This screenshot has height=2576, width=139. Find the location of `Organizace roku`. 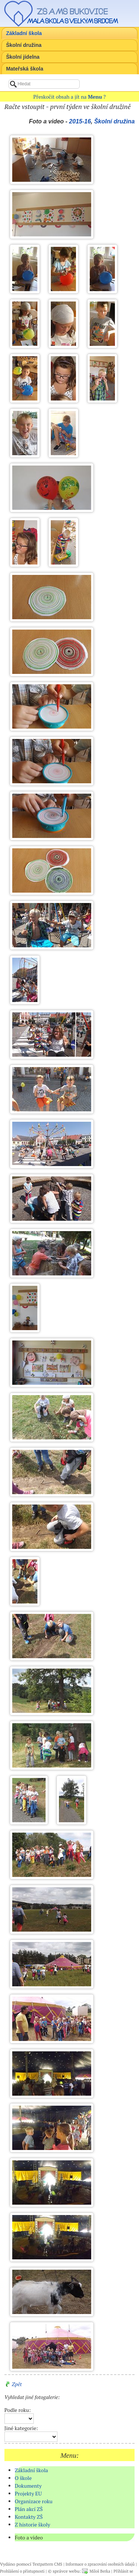

Organizace roku is located at coordinates (34, 2501).